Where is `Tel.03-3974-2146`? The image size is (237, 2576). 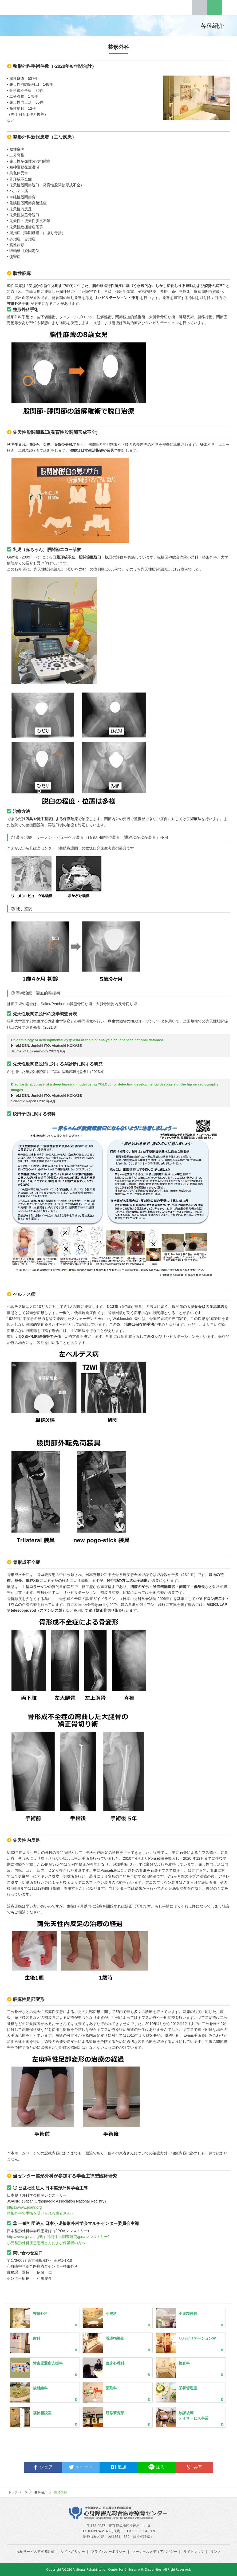 Tel.03-3974-2146 is located at coordinates (199, 7).